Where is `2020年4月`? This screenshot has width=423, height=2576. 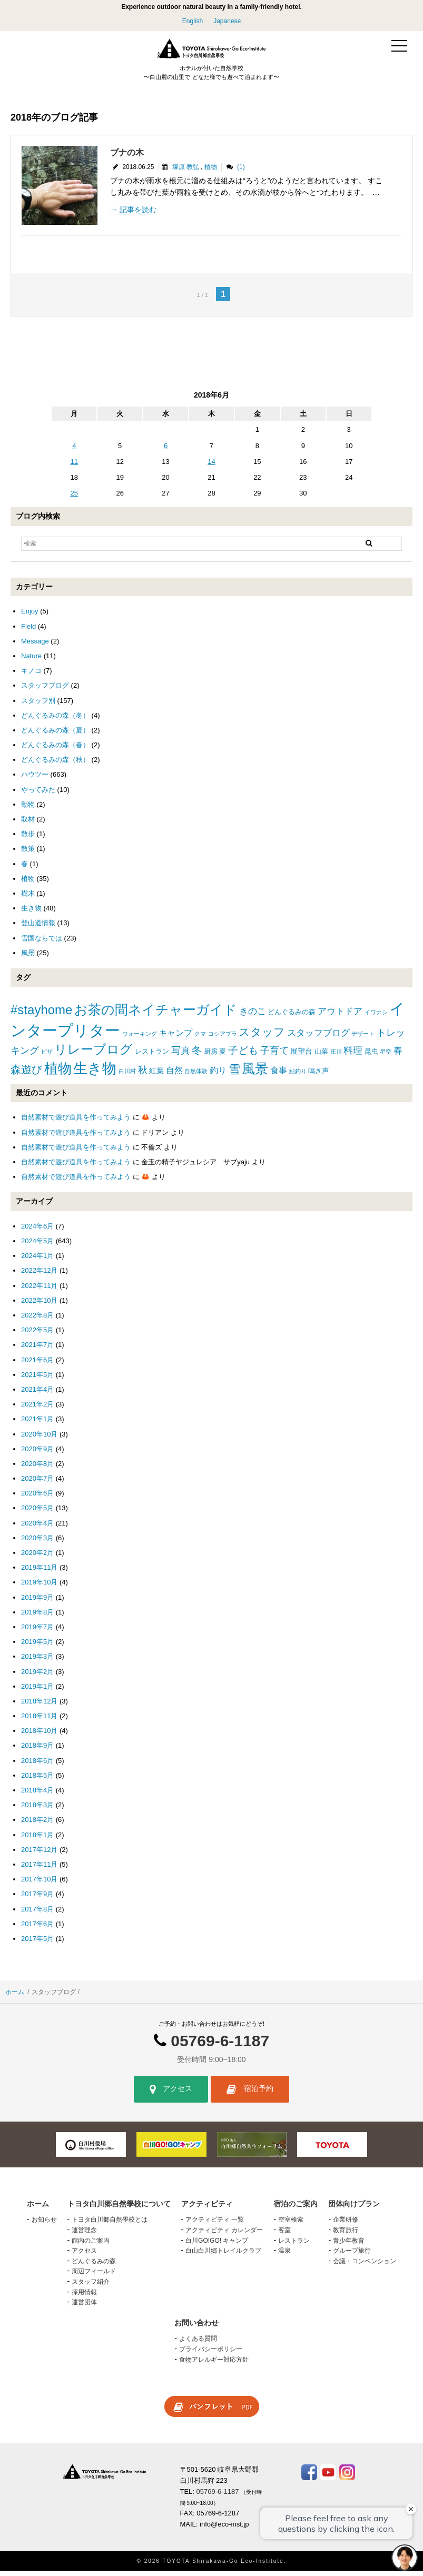 2020年4月 is located at coordinates (37, 1528).